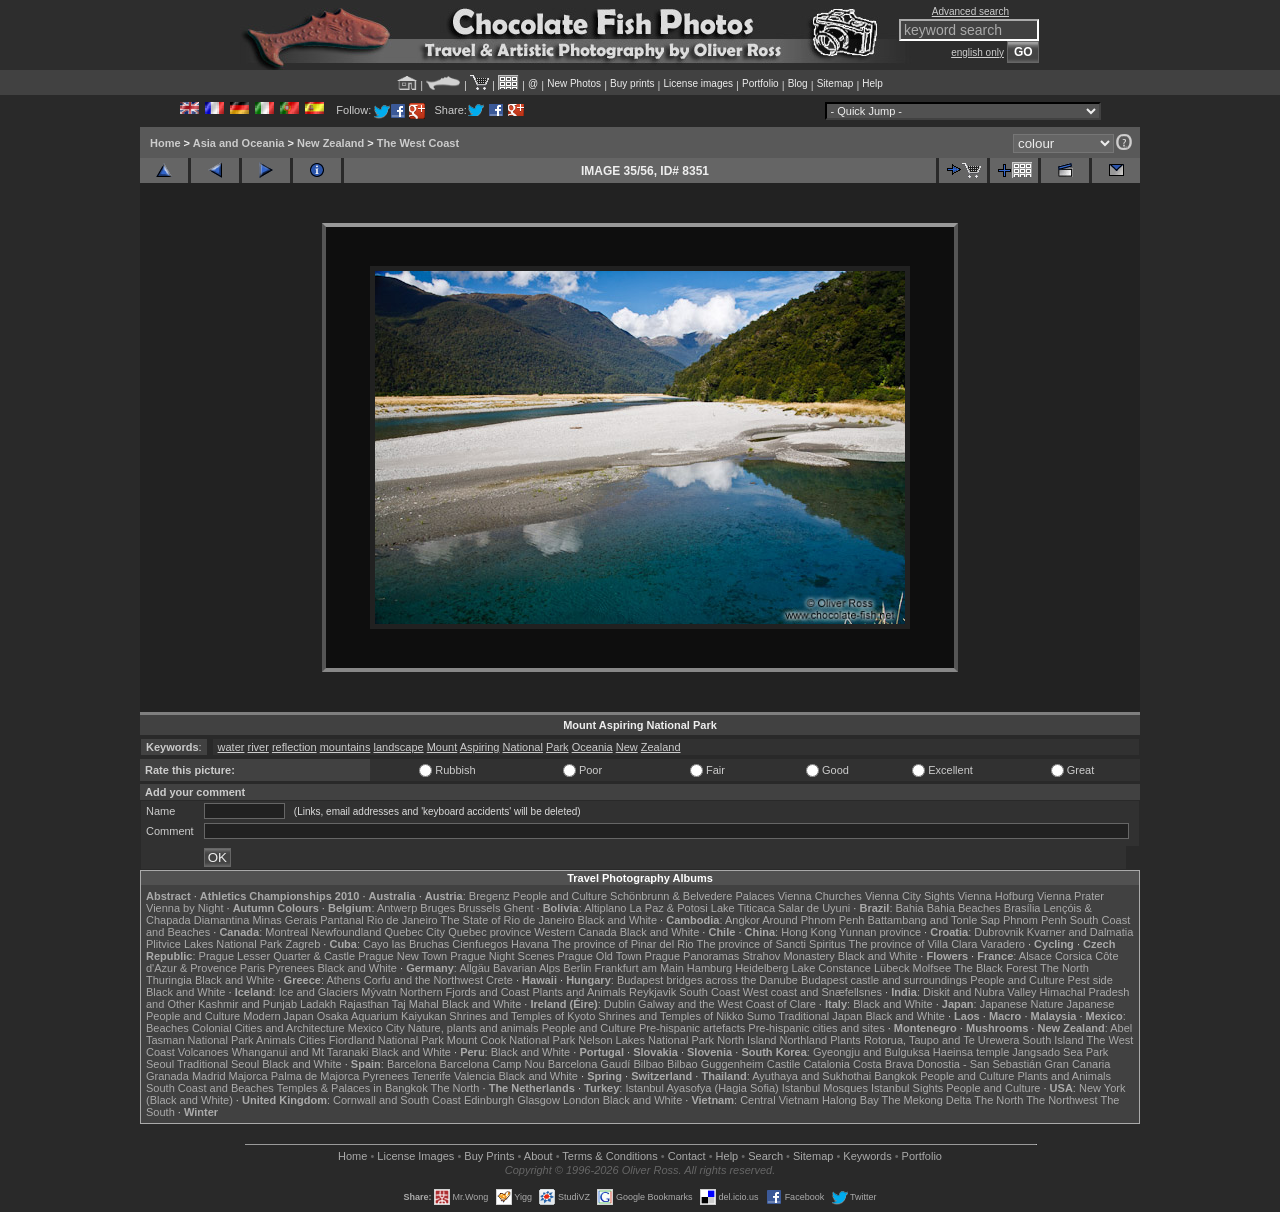 The height and width of the screenshot is (1212, 1280). I want to click on Animals, so click(275, 1040).